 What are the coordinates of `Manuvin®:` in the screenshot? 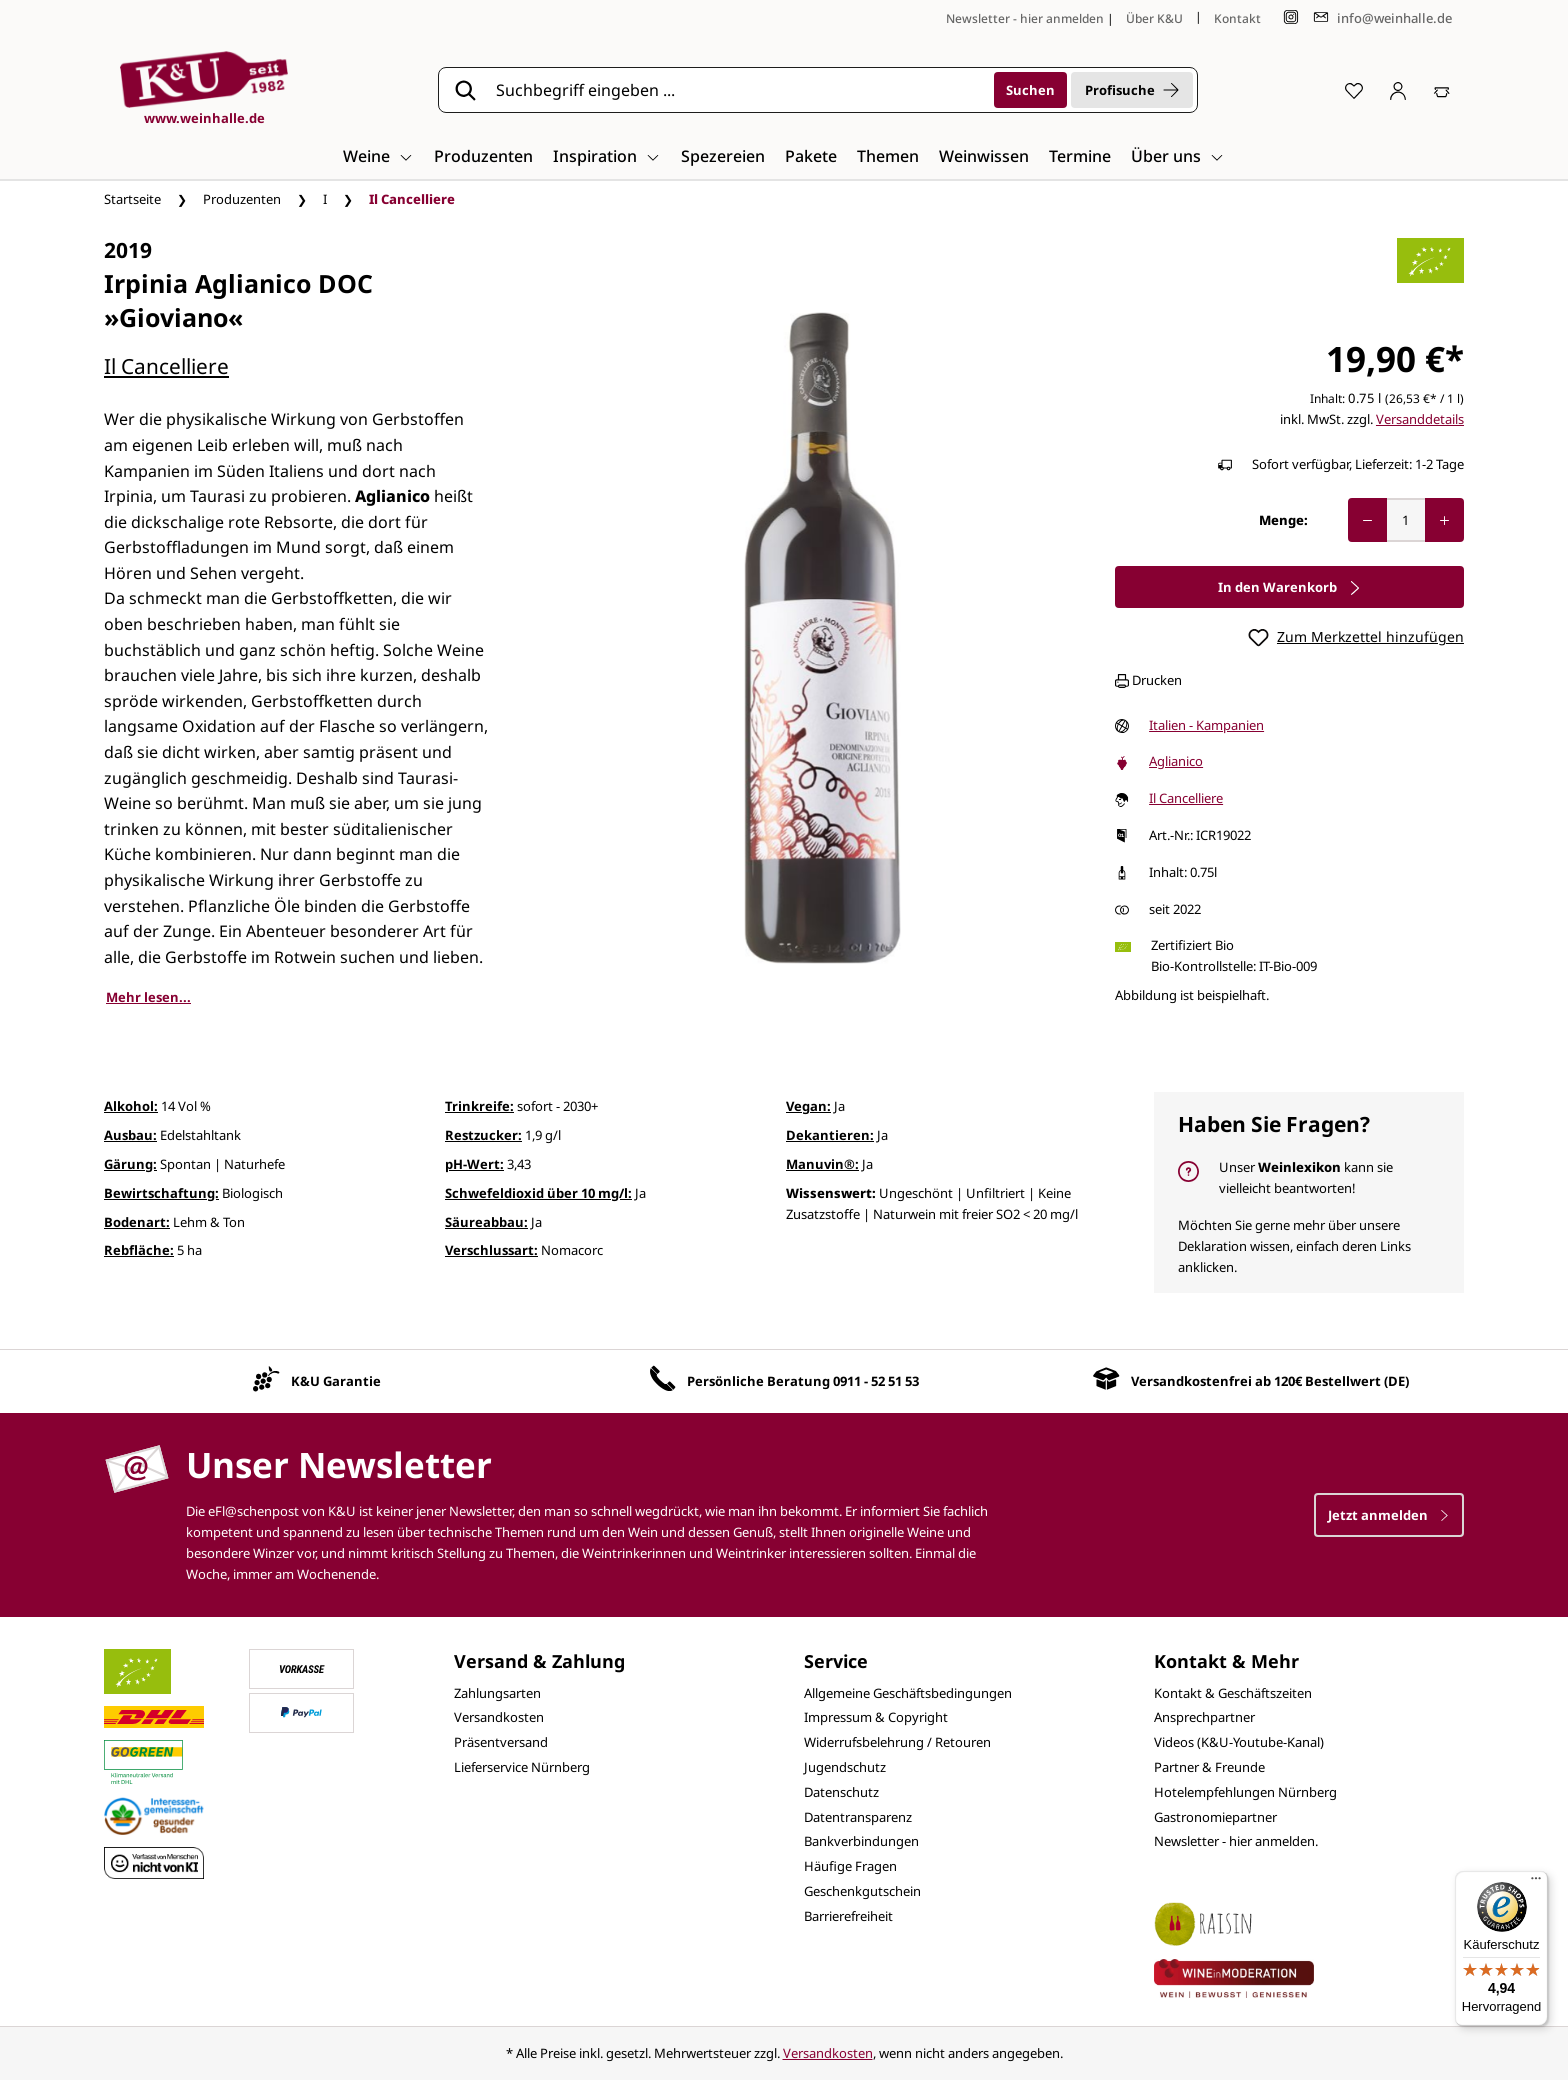 It's located at (822, 1164).